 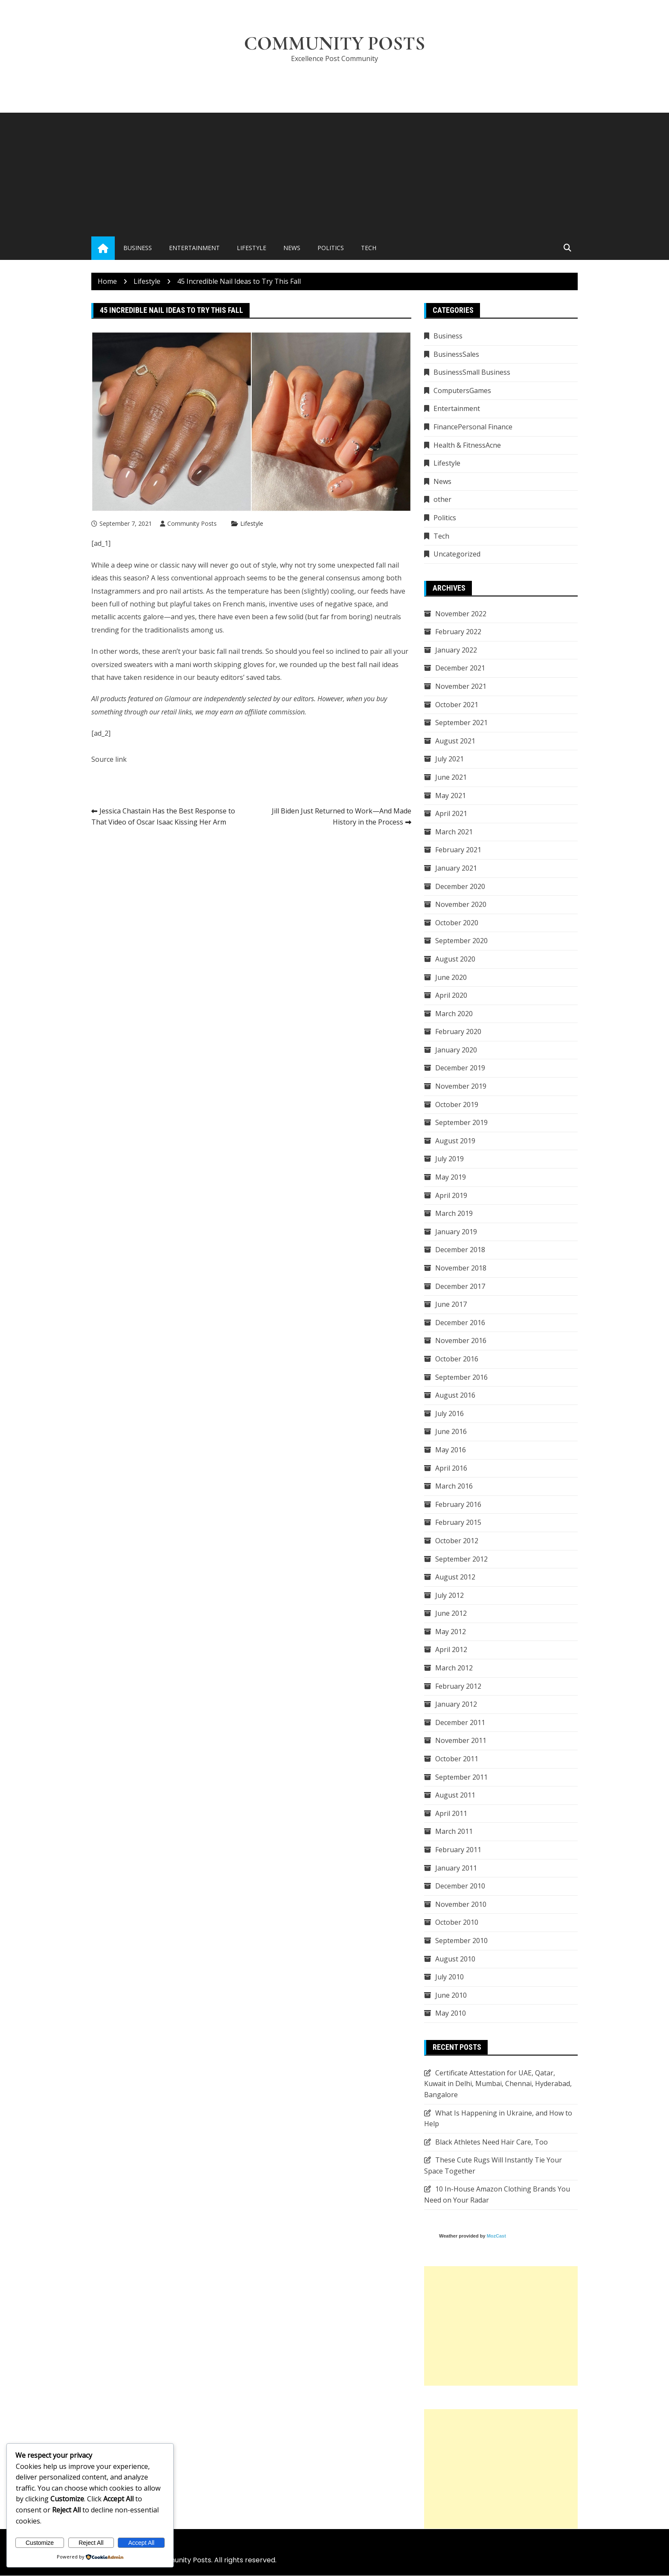 I want to click on January 2012, so click(x=456, y=1704).